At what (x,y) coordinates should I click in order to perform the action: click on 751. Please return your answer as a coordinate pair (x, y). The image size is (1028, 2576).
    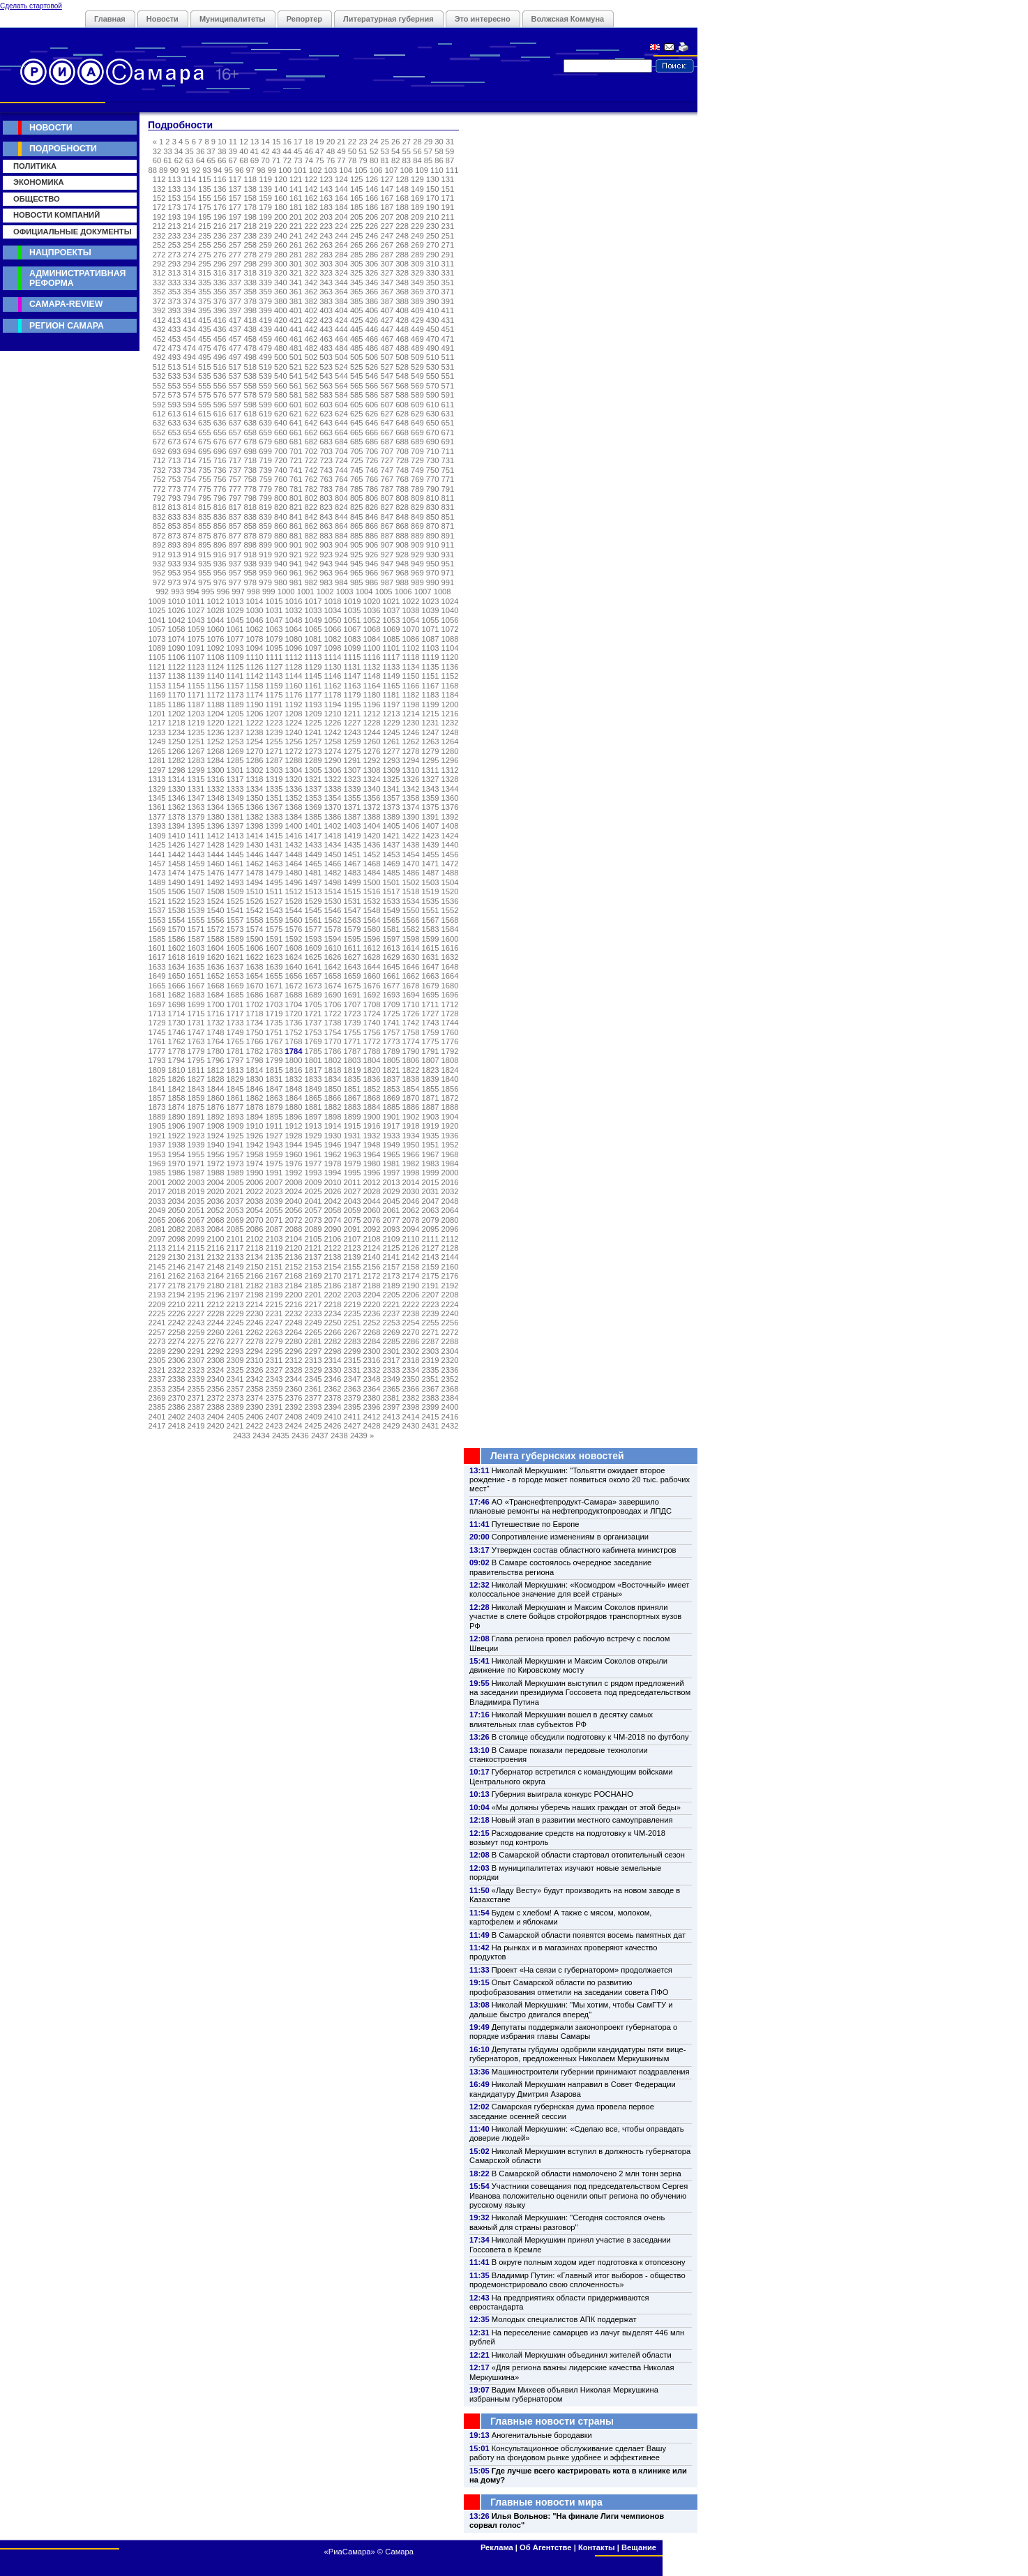
    Looking at the image, I should click on (448, 470).